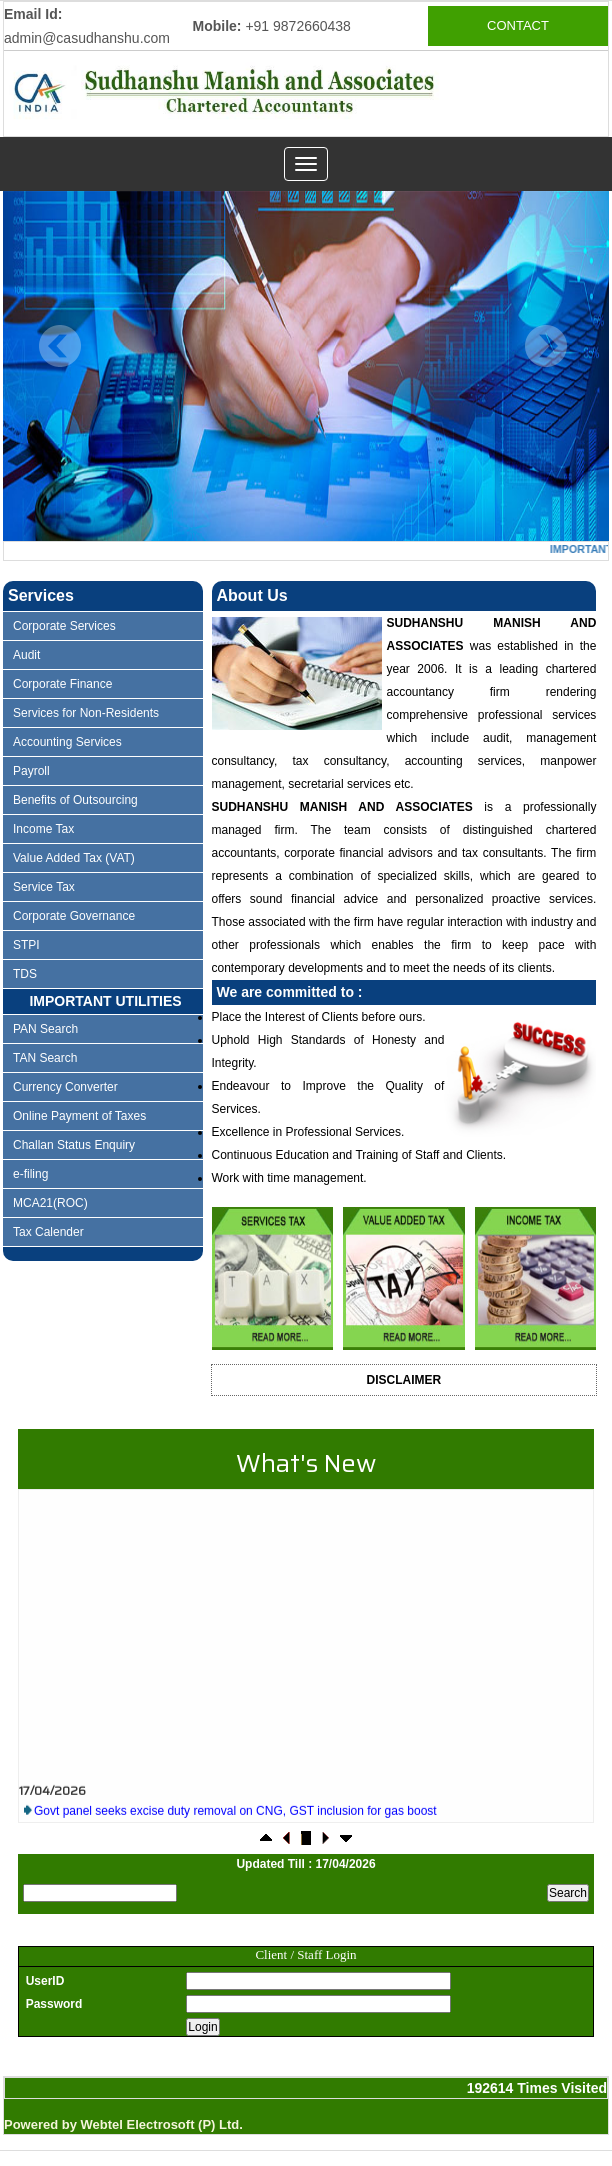 This screenshot has width=612, height=2166. I want to click on Tax Calender, so click(48, 1232).